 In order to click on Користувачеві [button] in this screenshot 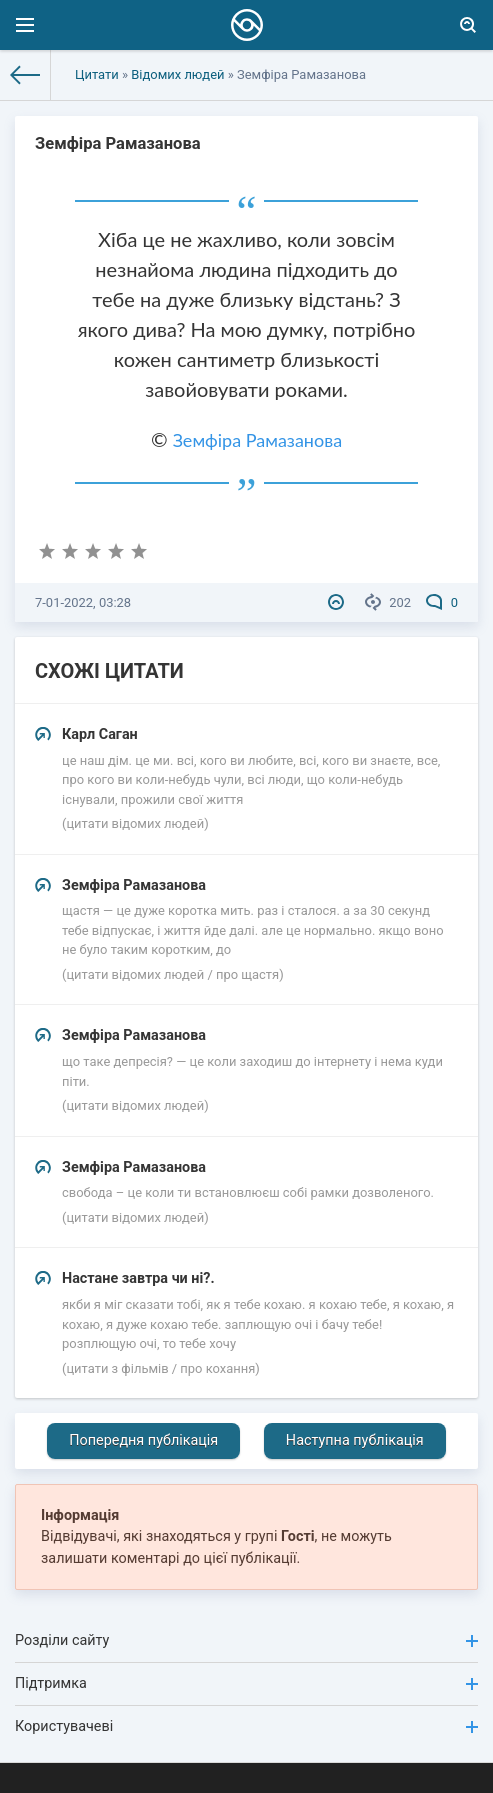, I will do `click(246, 1726)`.